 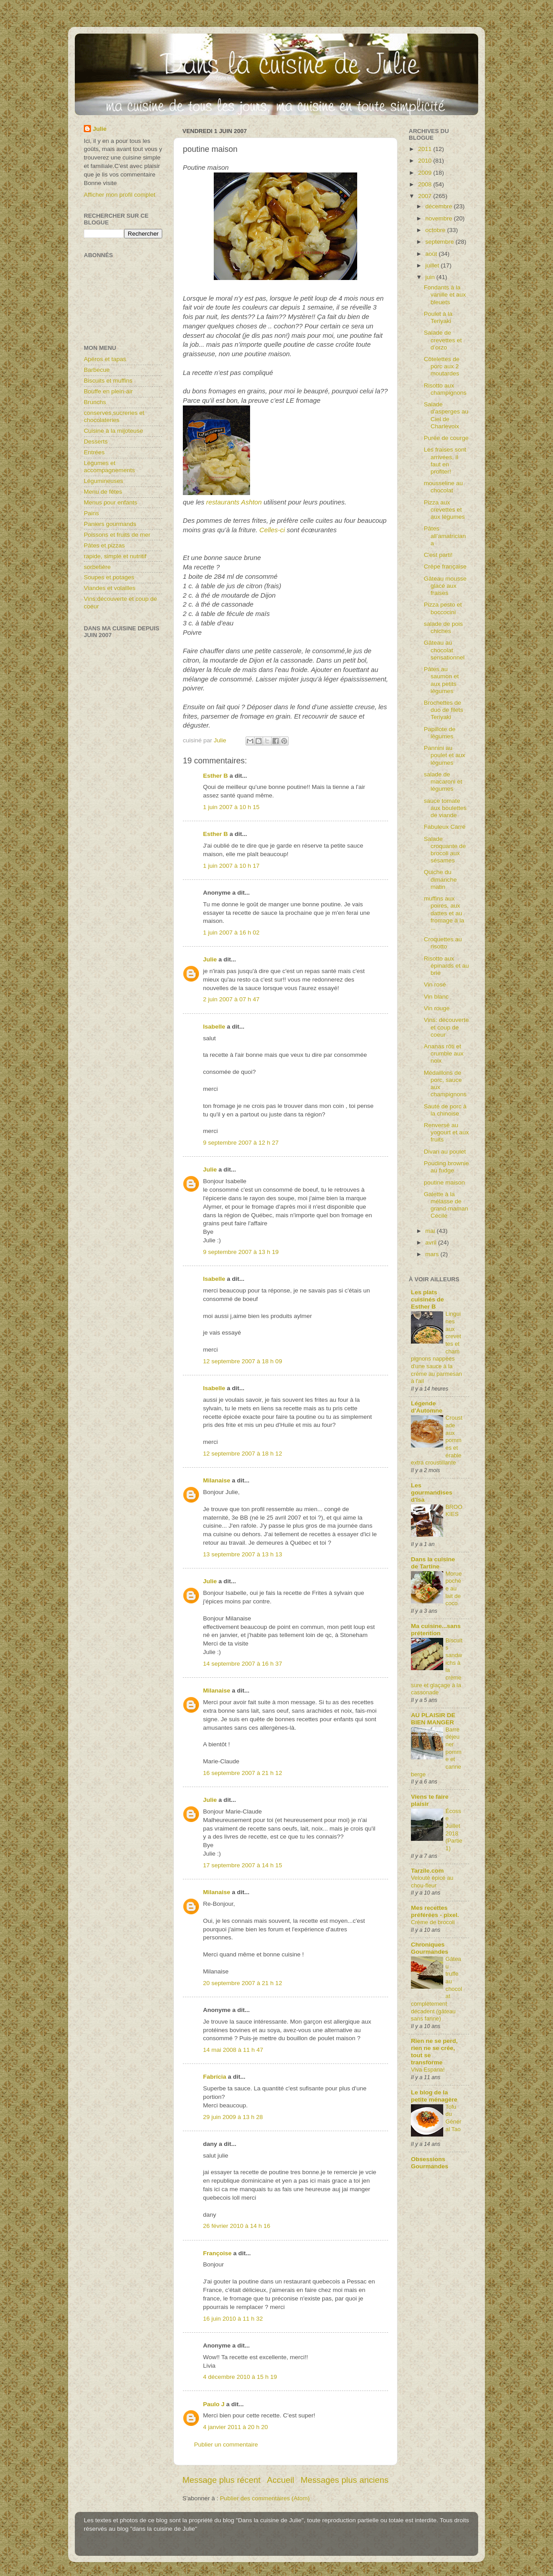 I want to click on Vin blanc, so click(x=436, y=996).